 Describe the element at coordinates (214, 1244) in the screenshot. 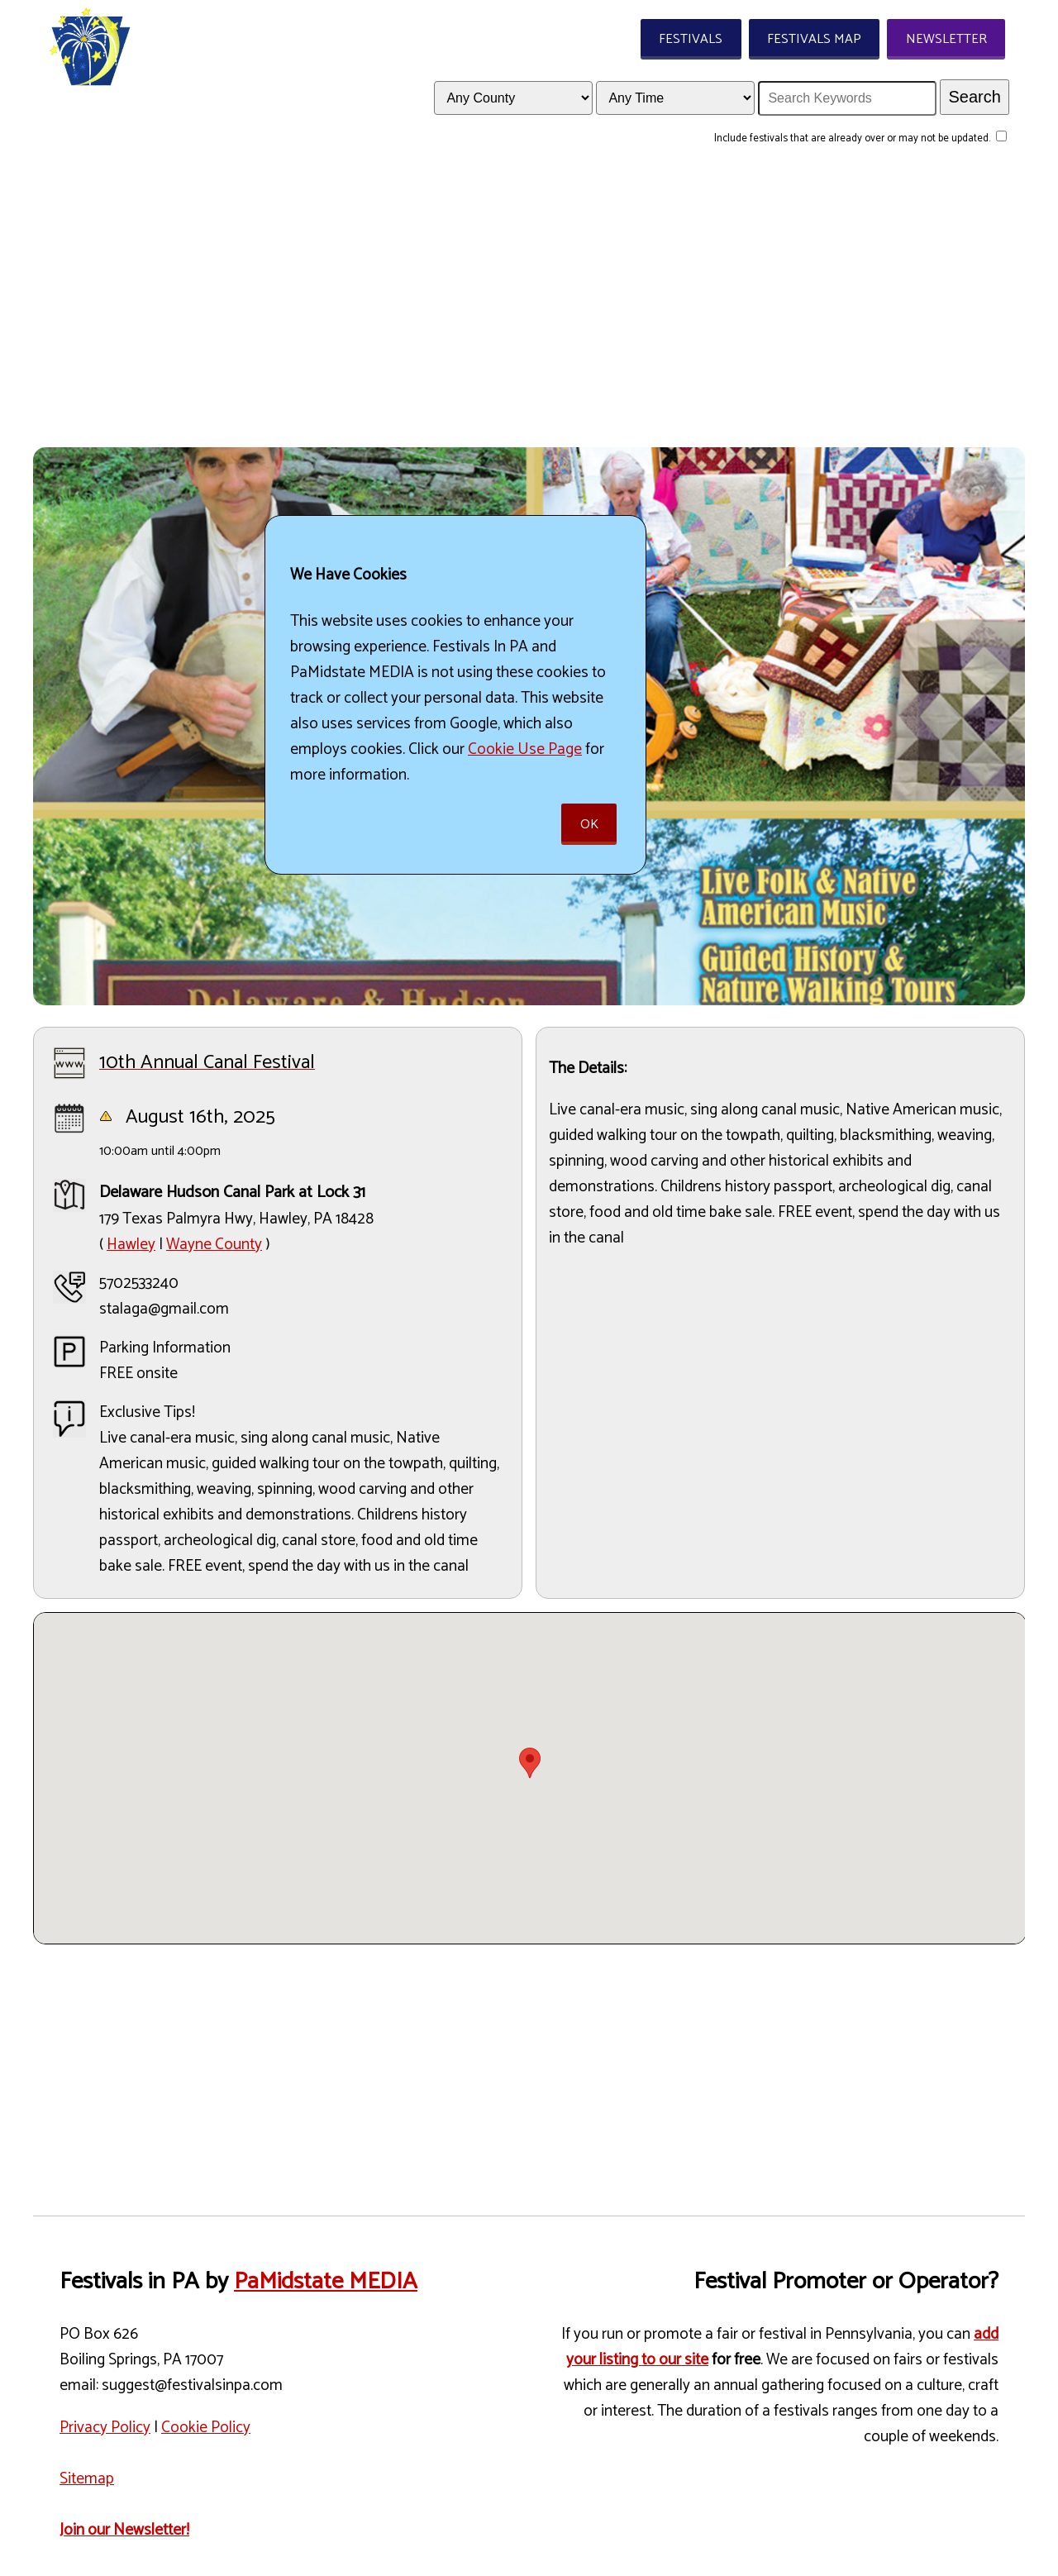

I see `Wayne County` at that location.